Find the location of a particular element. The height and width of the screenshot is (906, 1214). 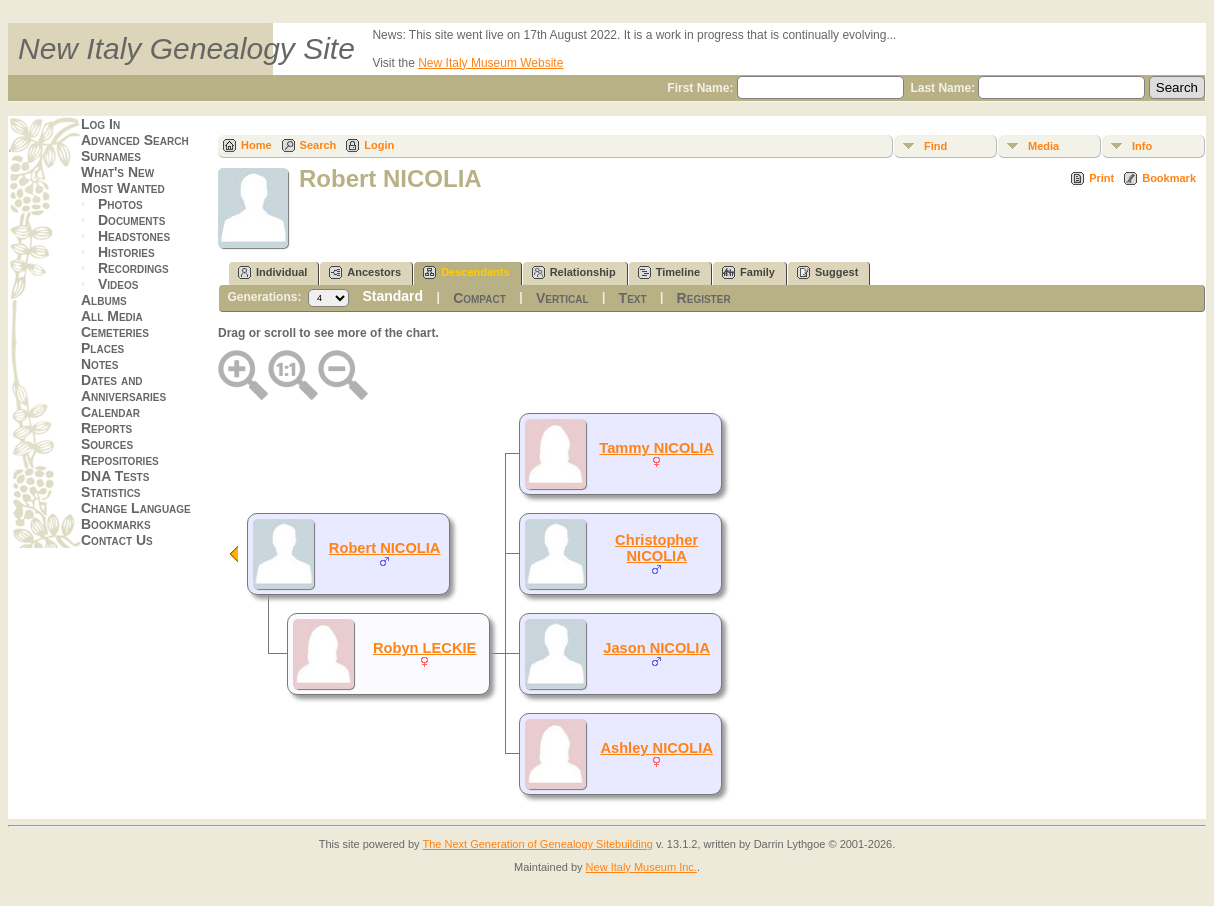

Text is located at coordinates (633, 298).